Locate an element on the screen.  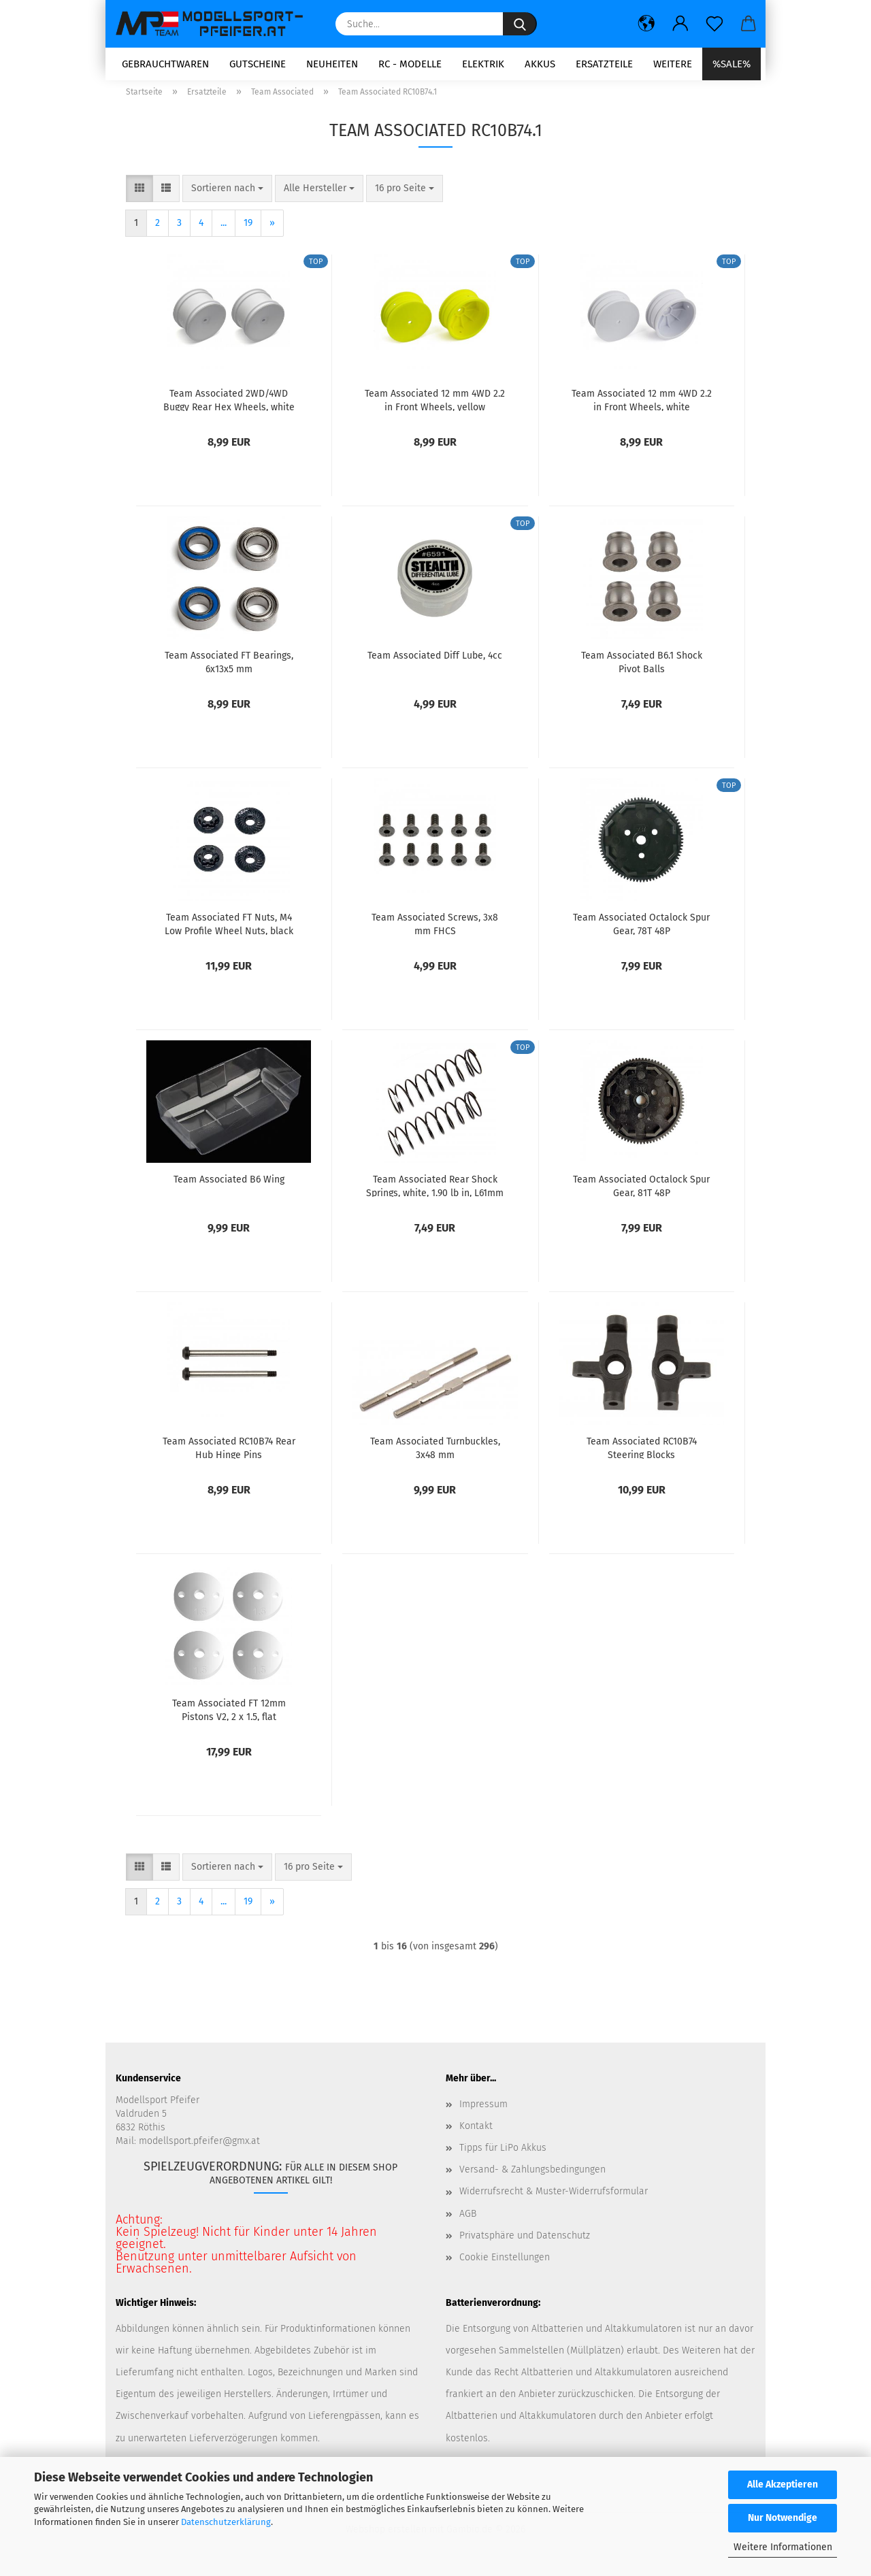
Impressum is located at coordinates (483, 2113).